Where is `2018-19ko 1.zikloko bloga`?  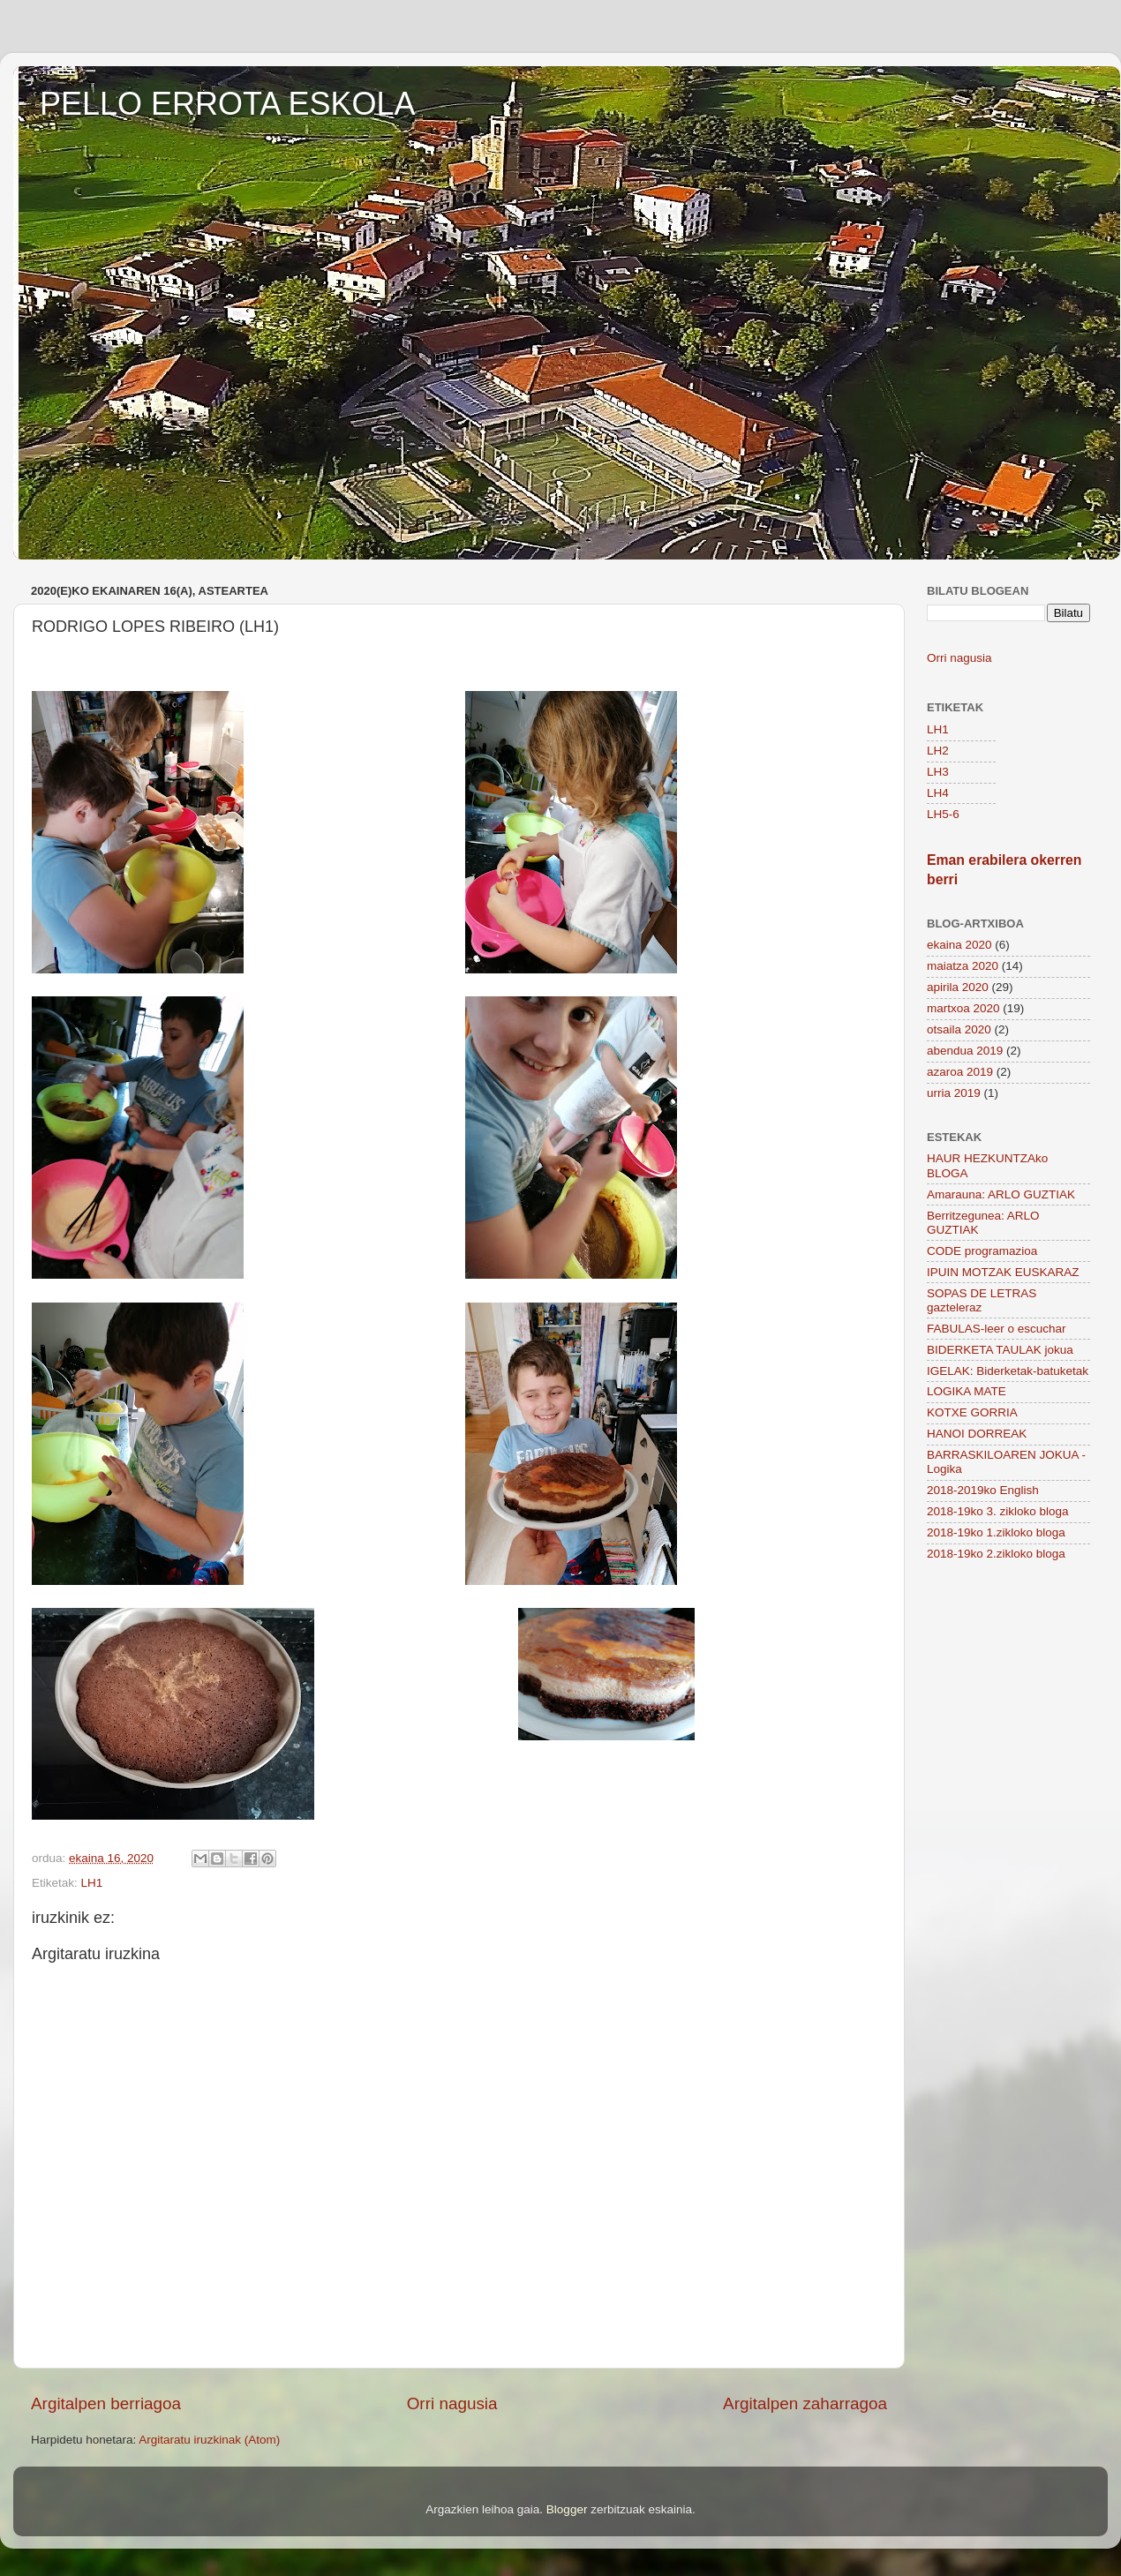 2018-19ko 1.zikloko bloga is located at coordinates (996, 1532).